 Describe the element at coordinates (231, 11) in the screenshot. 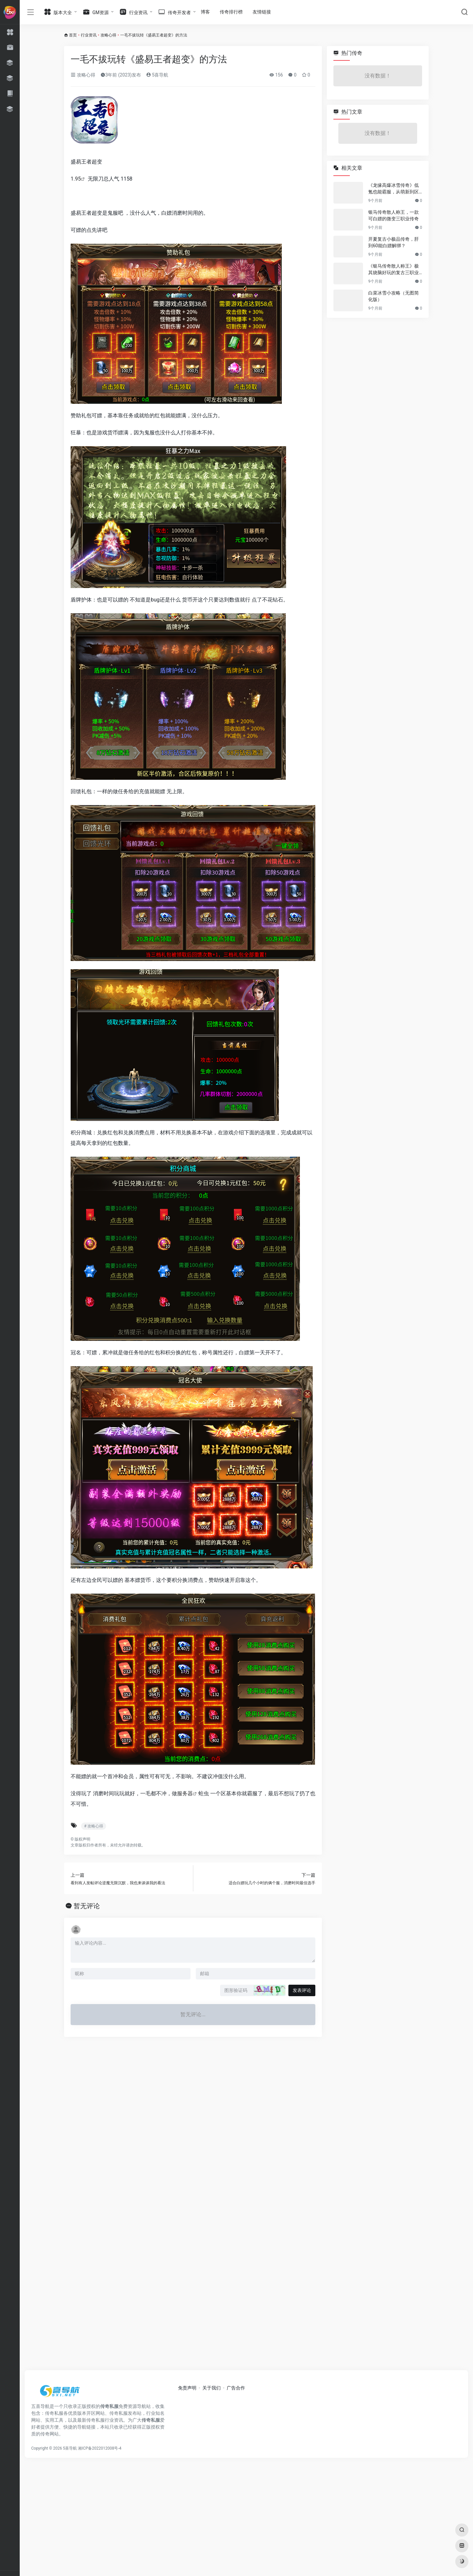

I see `传奇排行榜` at that location.